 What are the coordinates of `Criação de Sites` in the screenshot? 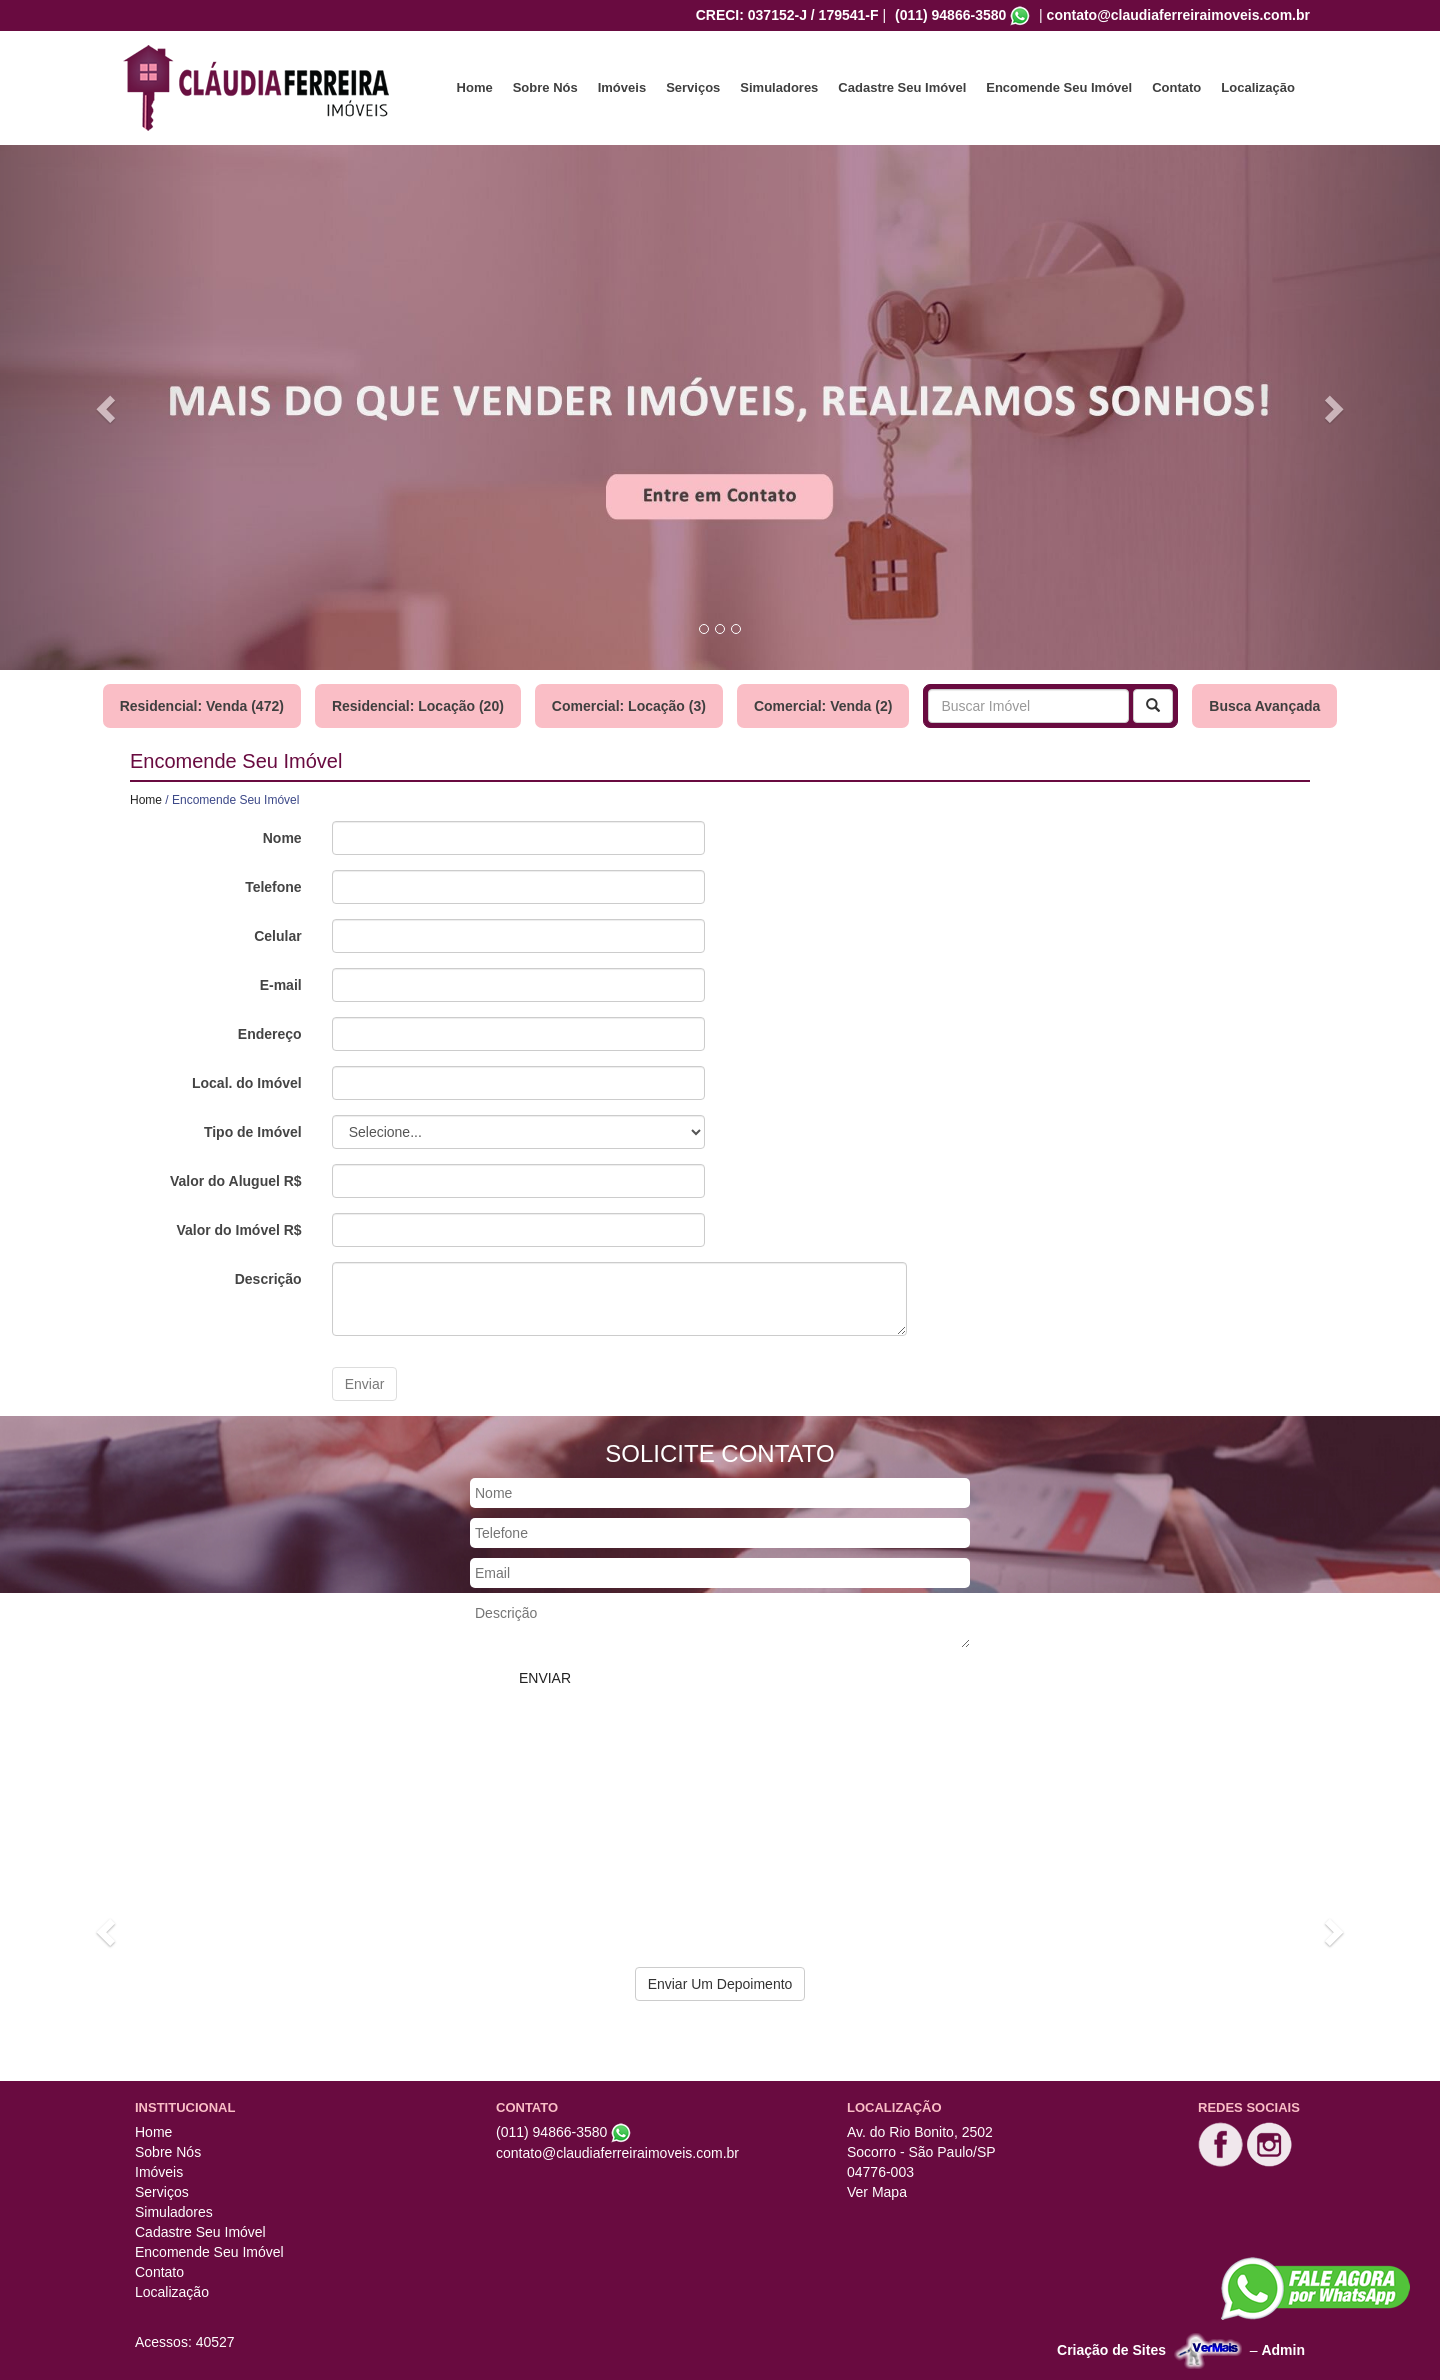 It's located at (1111, 2350).